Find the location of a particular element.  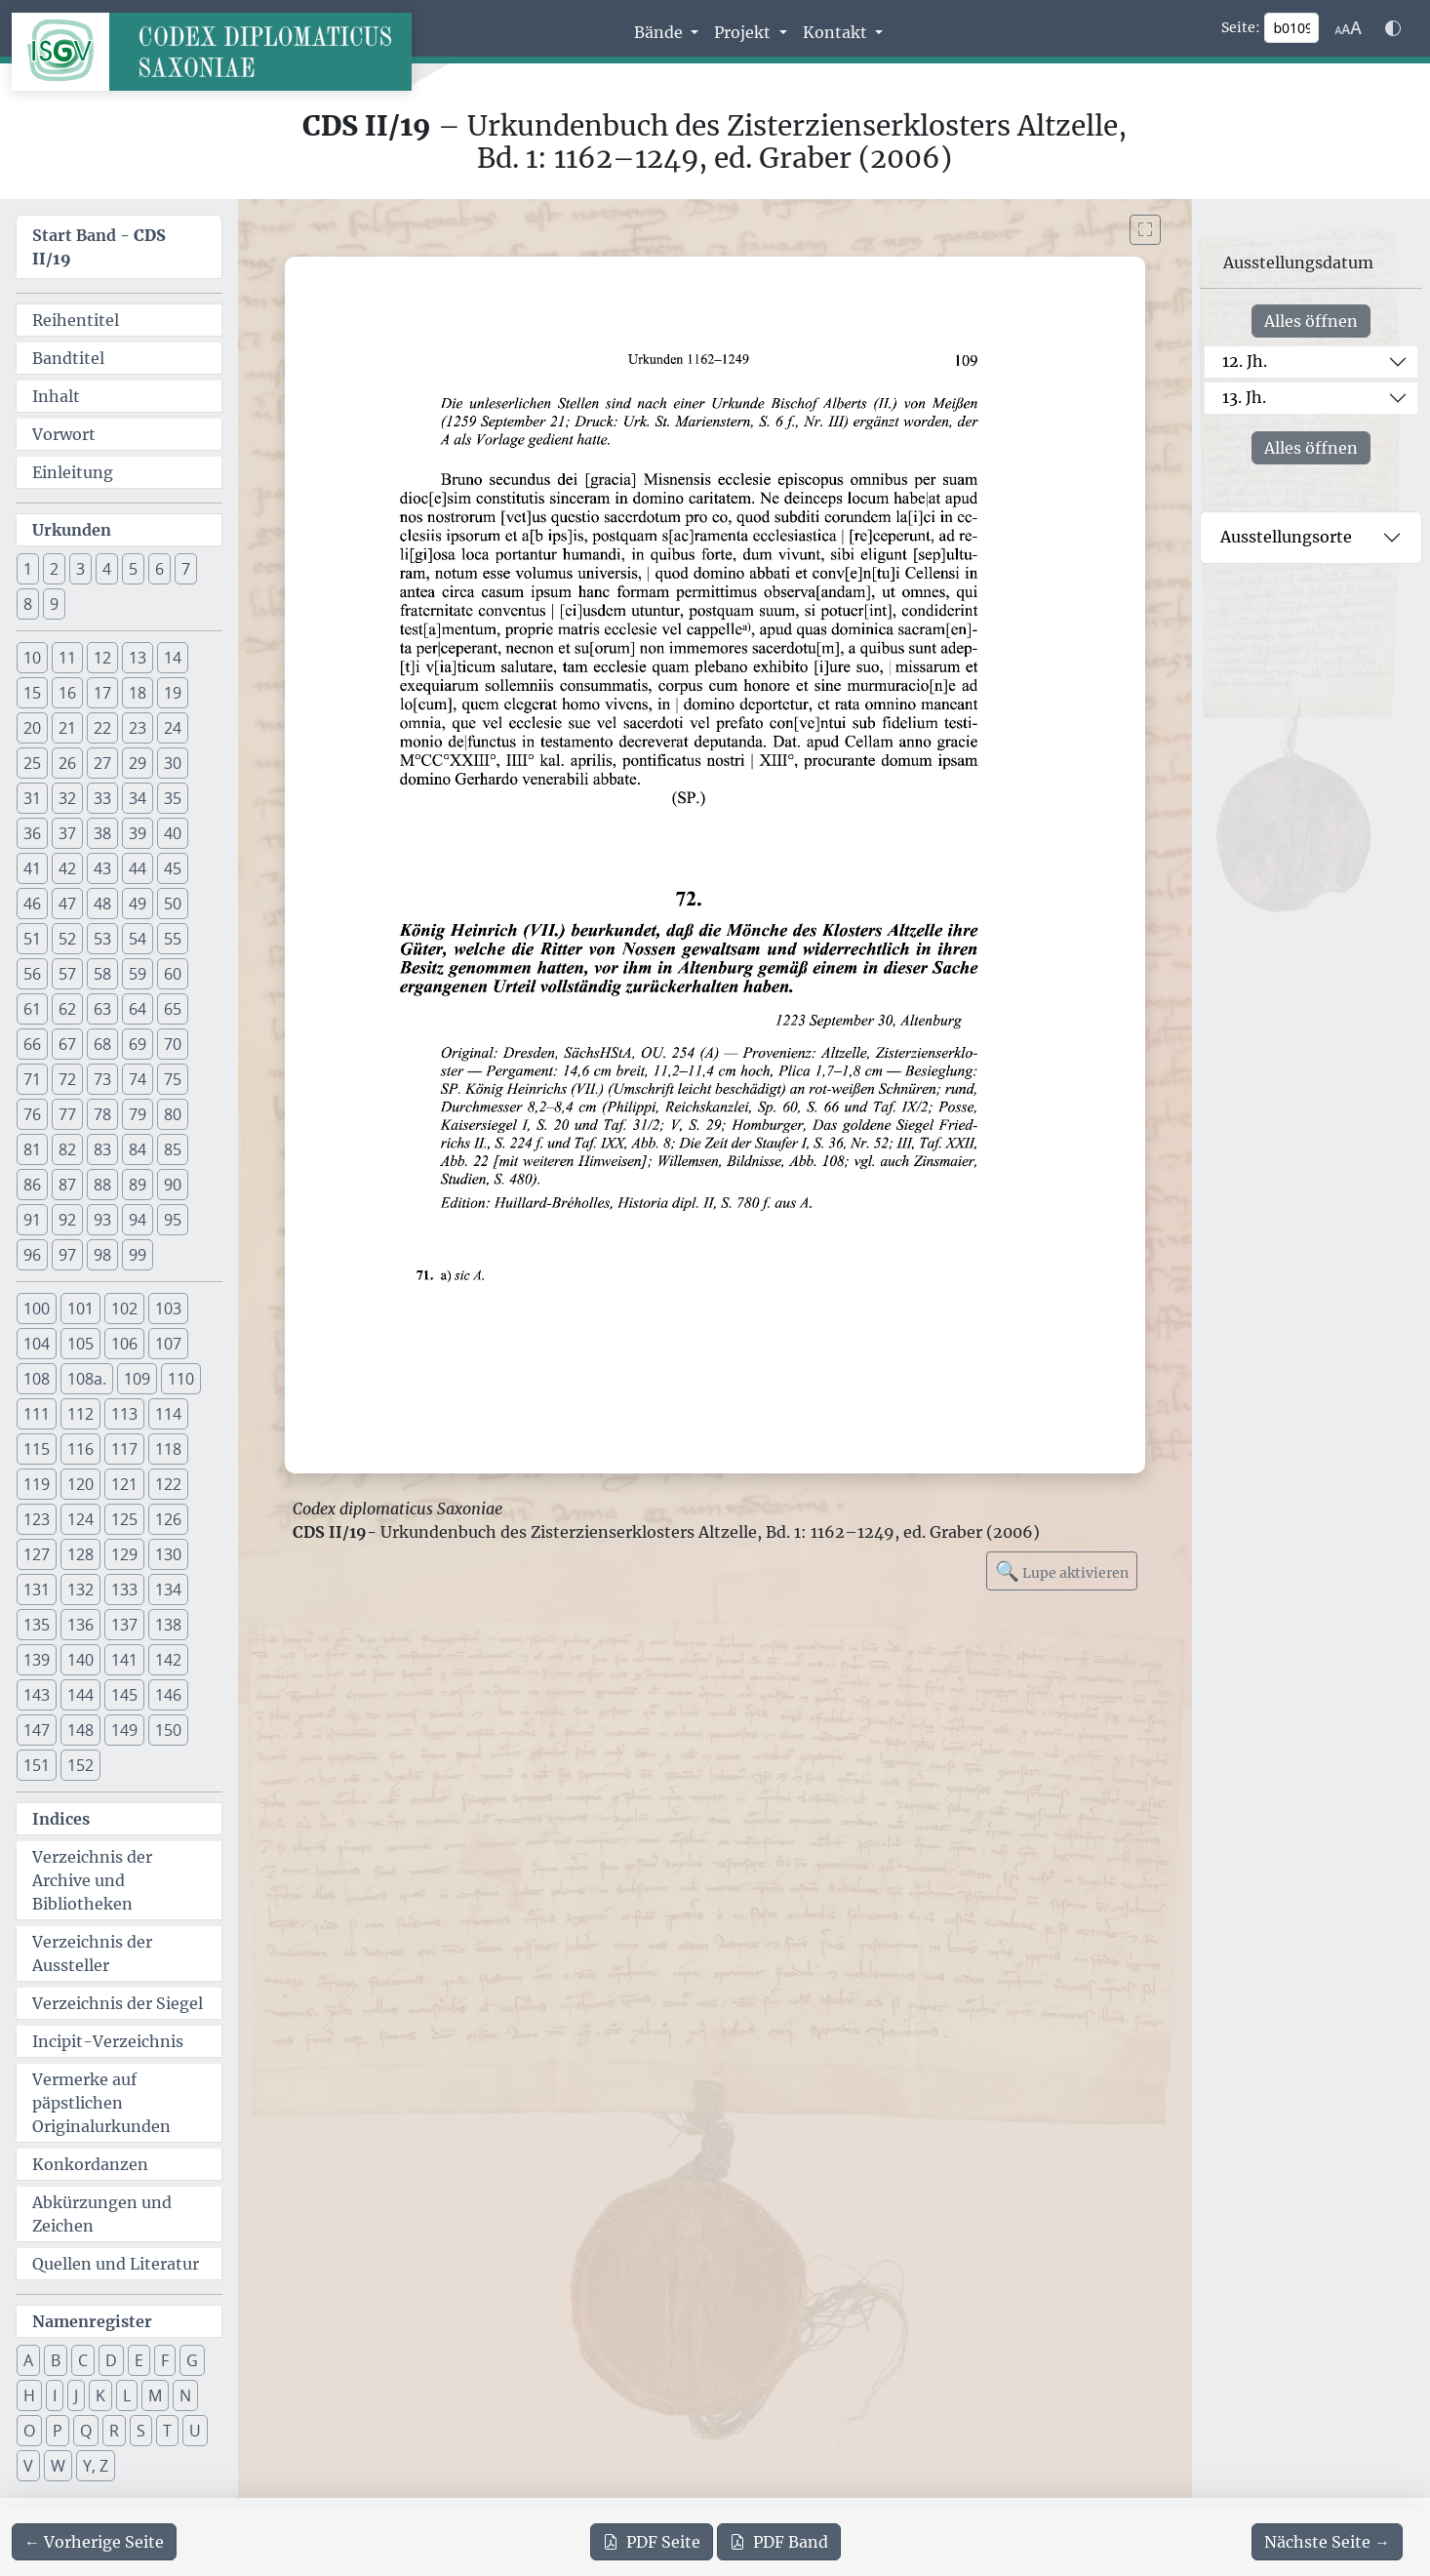

85 [button] is located at coordinates (172, 1149).